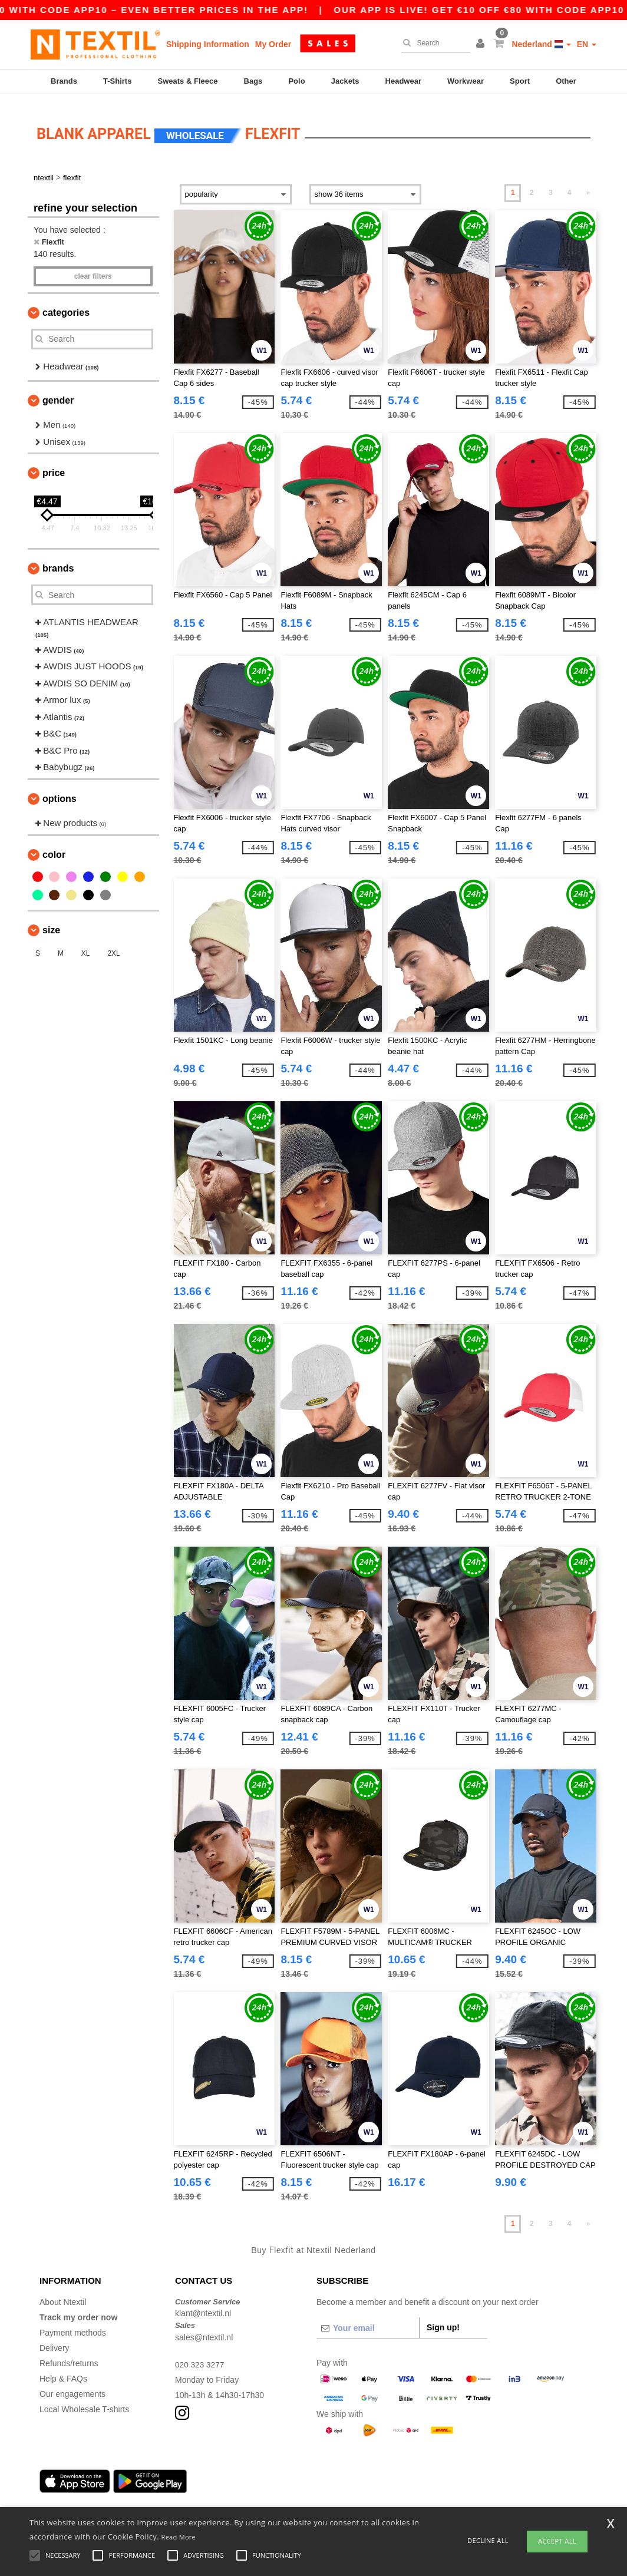  What do you see at coordinates (200, 2355) in the screenshot?
I see `020 323 3277` at bounding box center [200, 2355].